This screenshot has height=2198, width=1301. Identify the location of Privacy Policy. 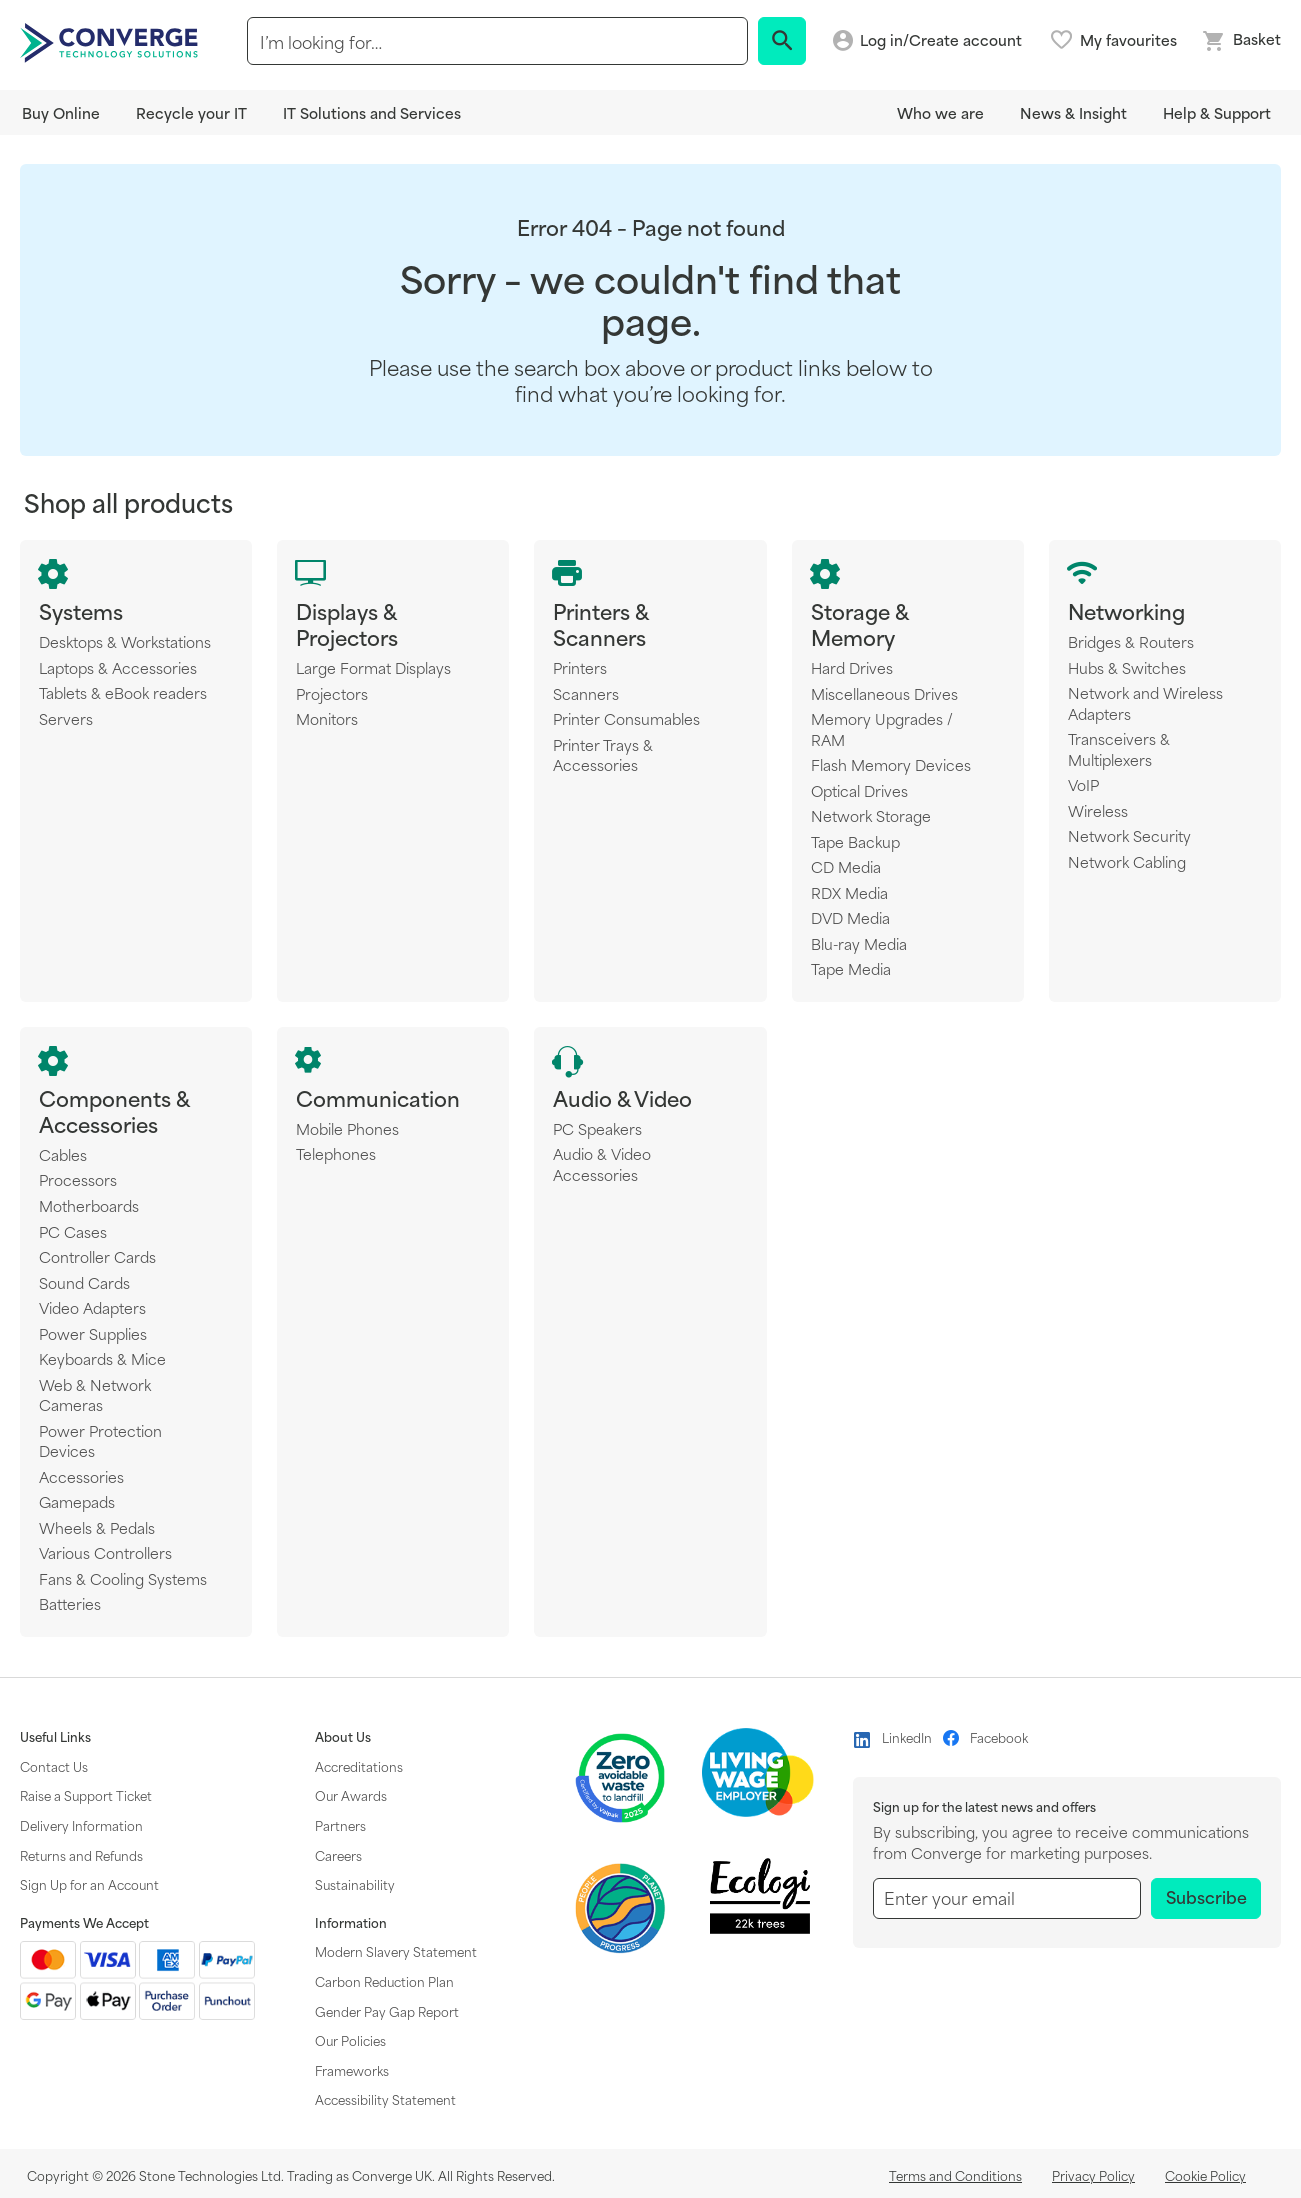
(1093, 2175).